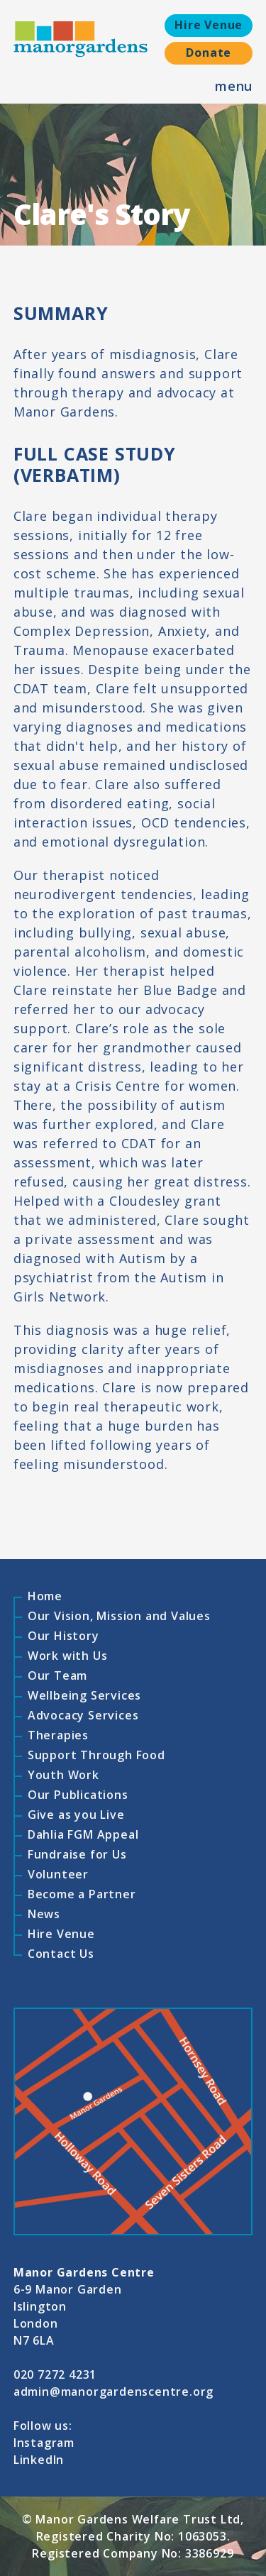 Image resolution: width=266 pixels, height=2576 pixels. I want to click on Support Through Food, so click(96, 1755).